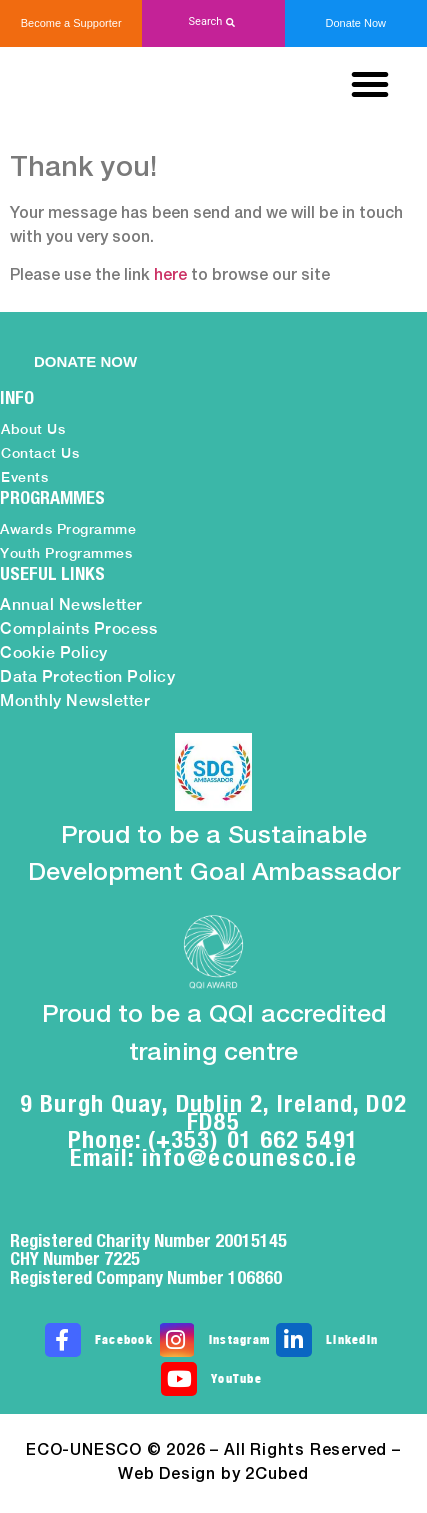 This screenshot has width=427, height=1513. Describe the element at coordinates (213, 1475) in the screenshot. I see `Web Design by 2Cubed` at that location.